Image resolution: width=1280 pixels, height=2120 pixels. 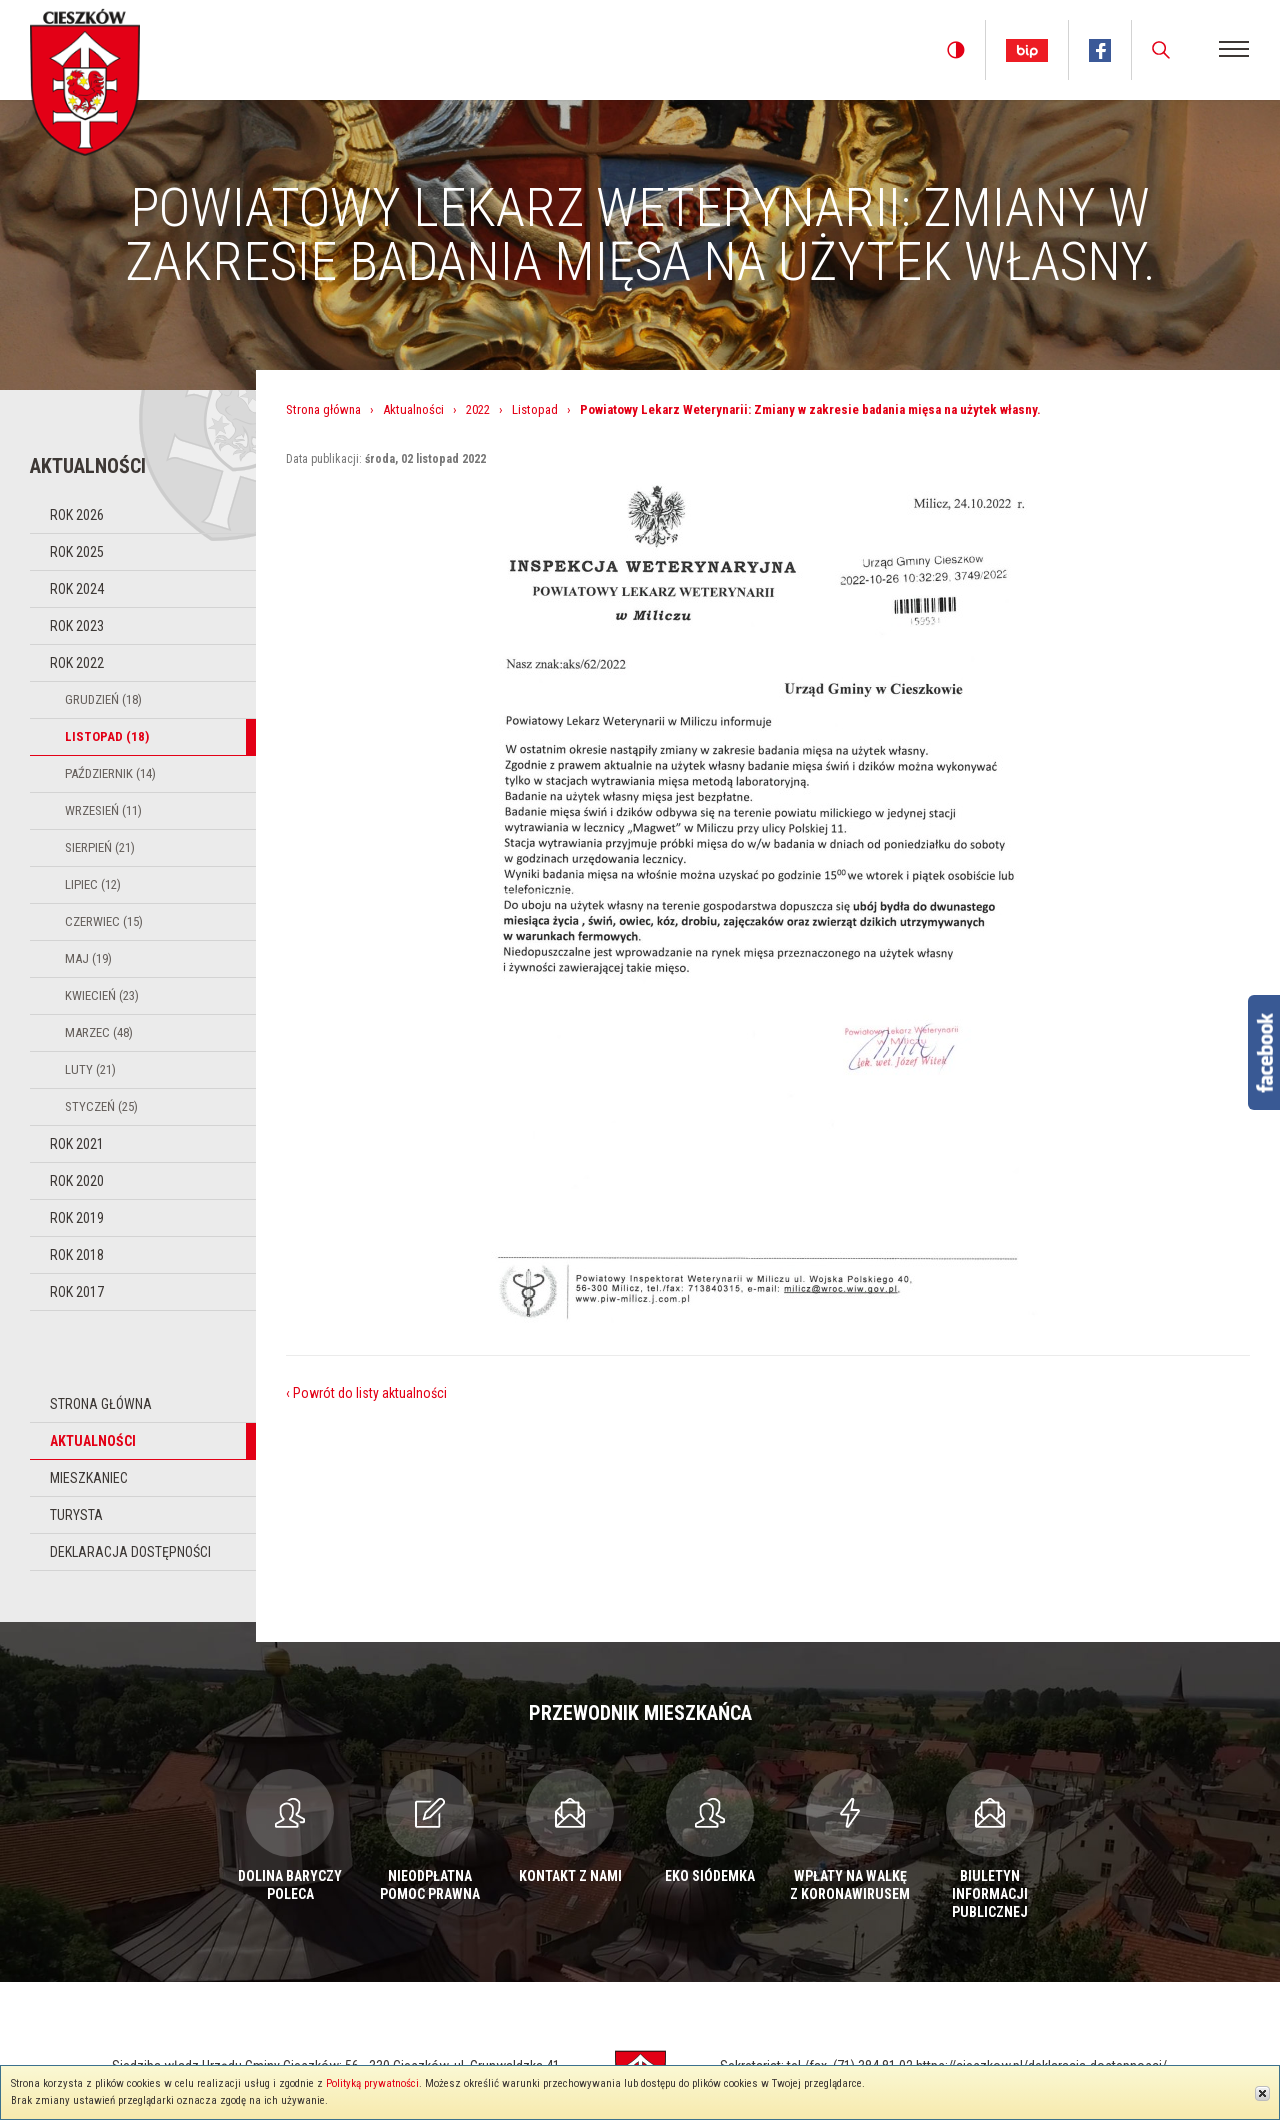 What do you see at coordinates (77, 626) in the screenshot?
I see `Rok 2023` at bounding box center [77, 626].